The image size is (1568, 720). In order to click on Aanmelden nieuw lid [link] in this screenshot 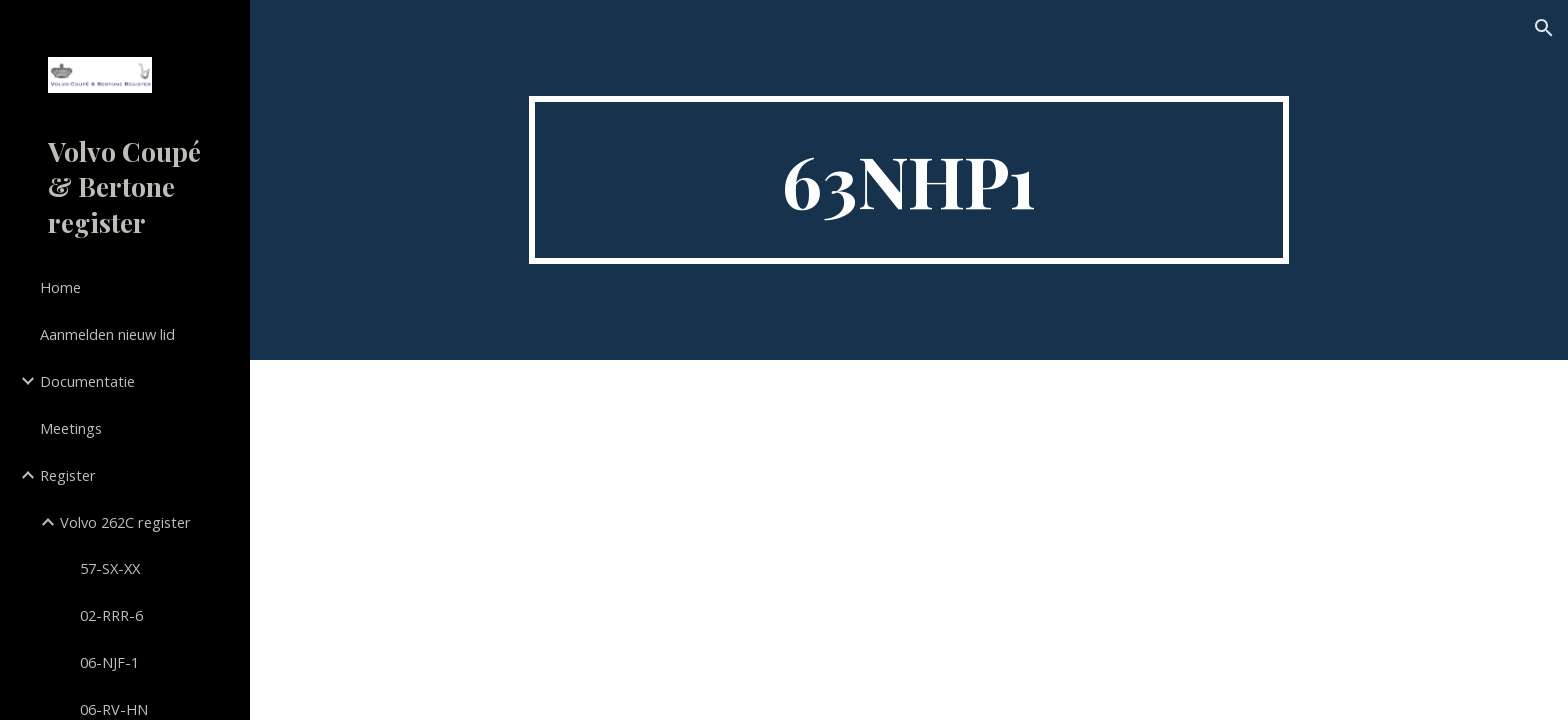, I will do `click(107, 334)`.